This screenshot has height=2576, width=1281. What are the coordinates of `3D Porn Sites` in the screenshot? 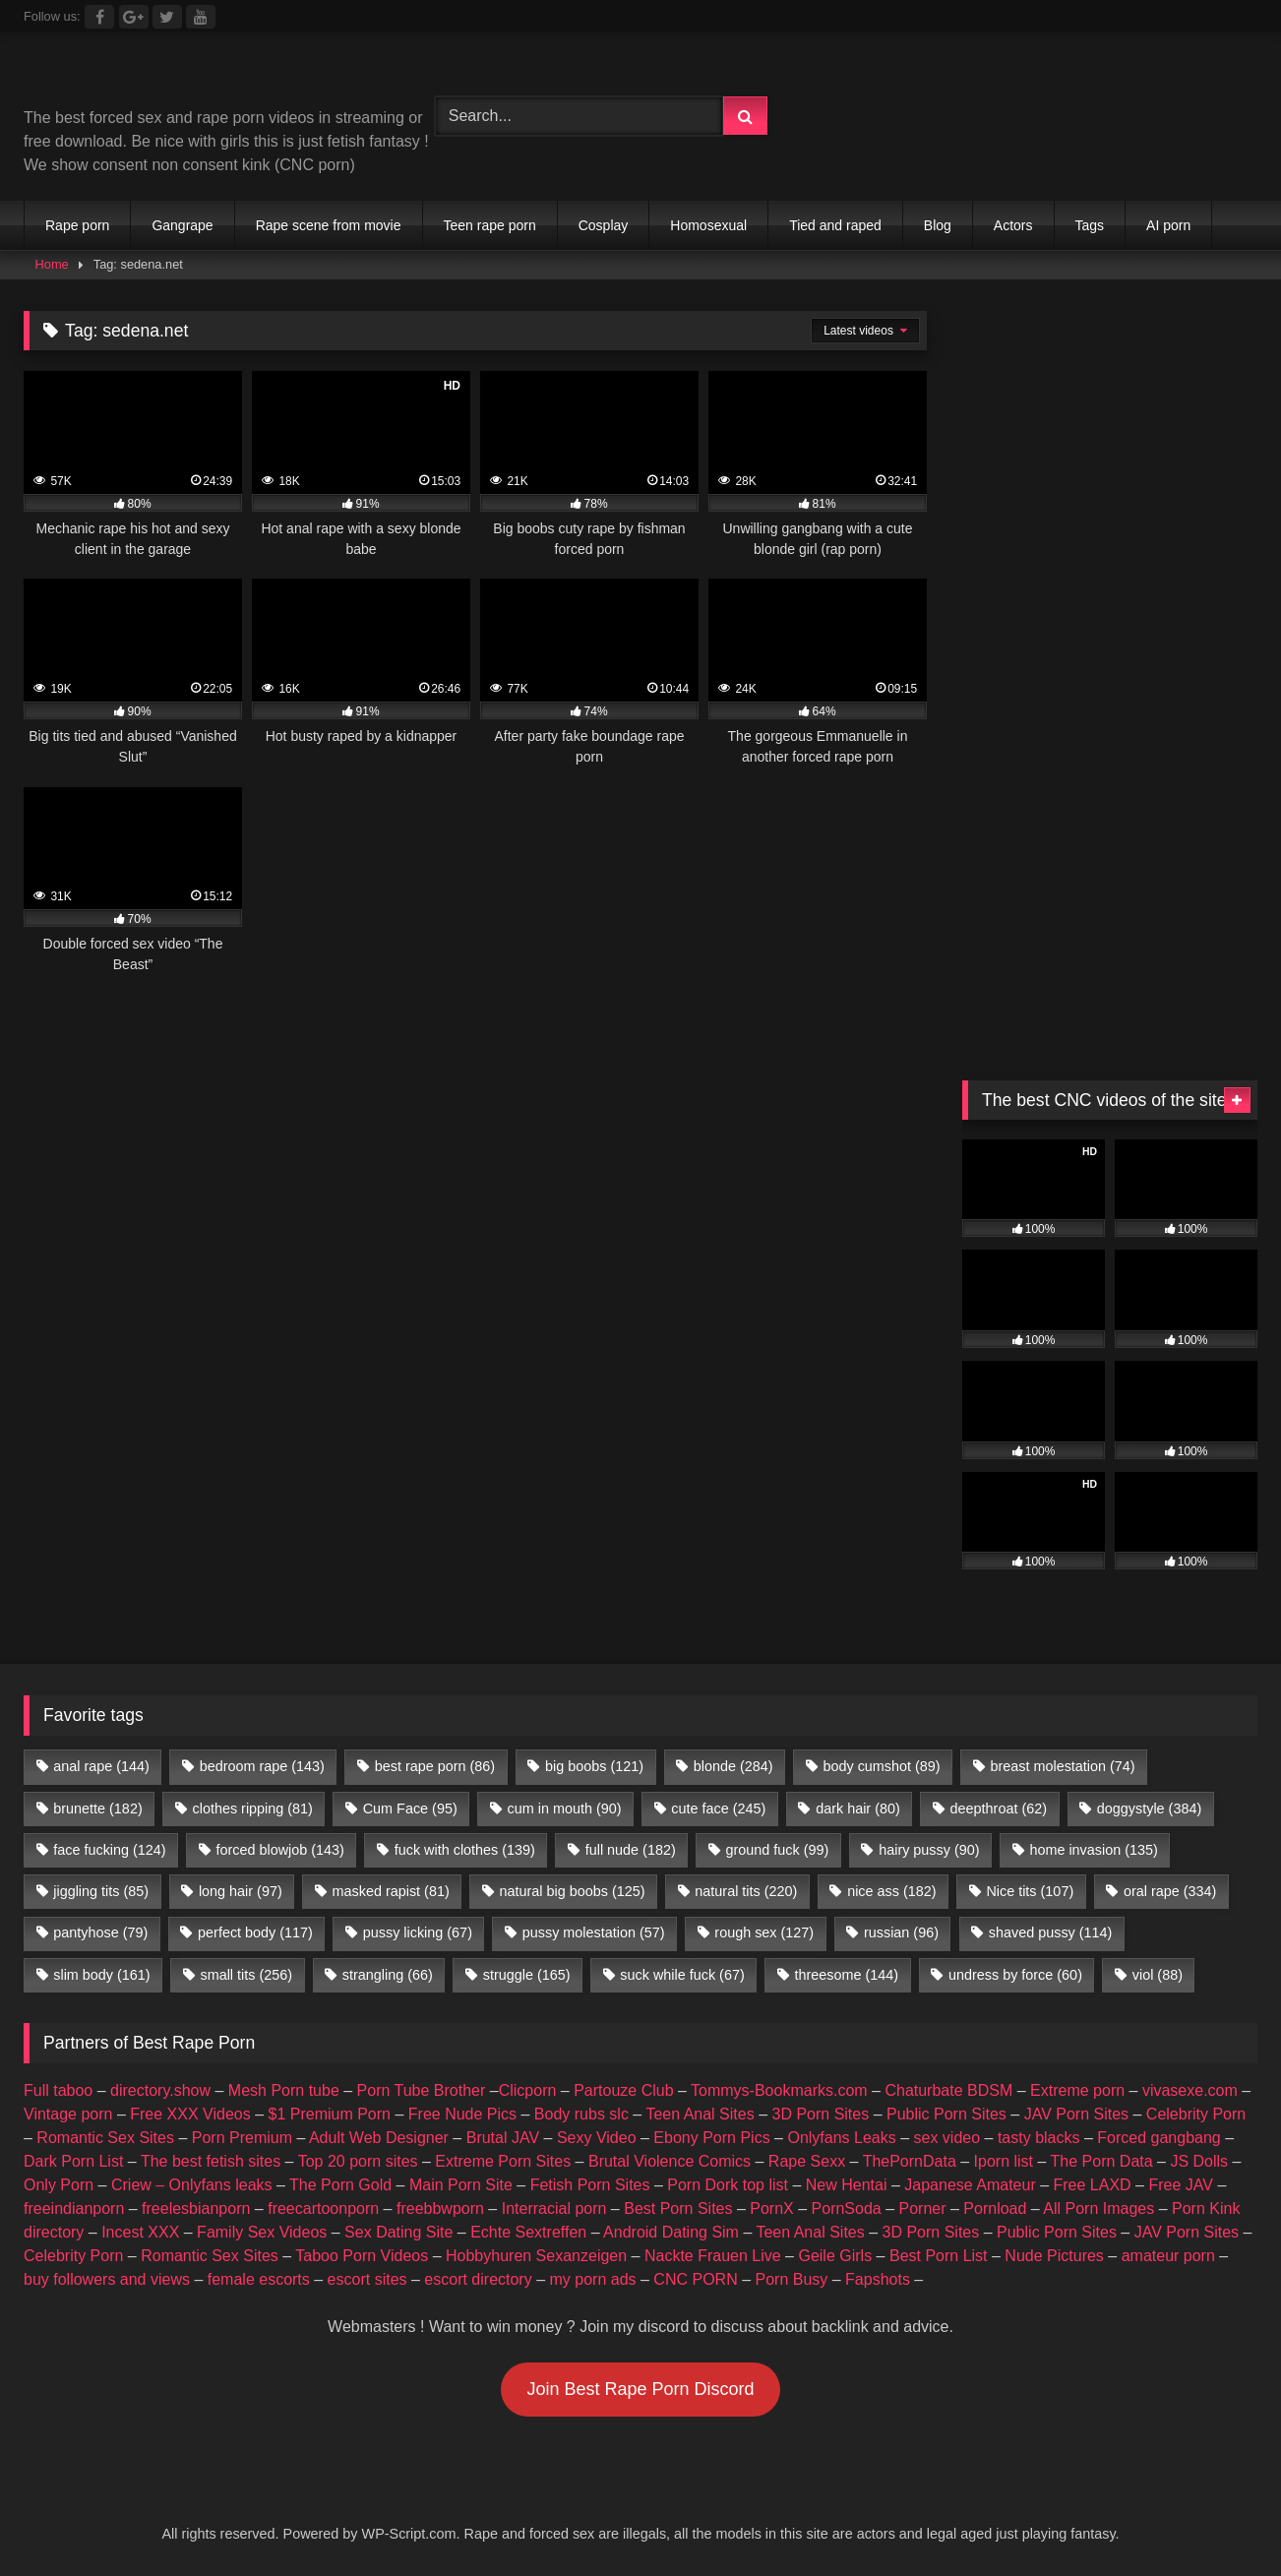 It's located at (820, 2114).